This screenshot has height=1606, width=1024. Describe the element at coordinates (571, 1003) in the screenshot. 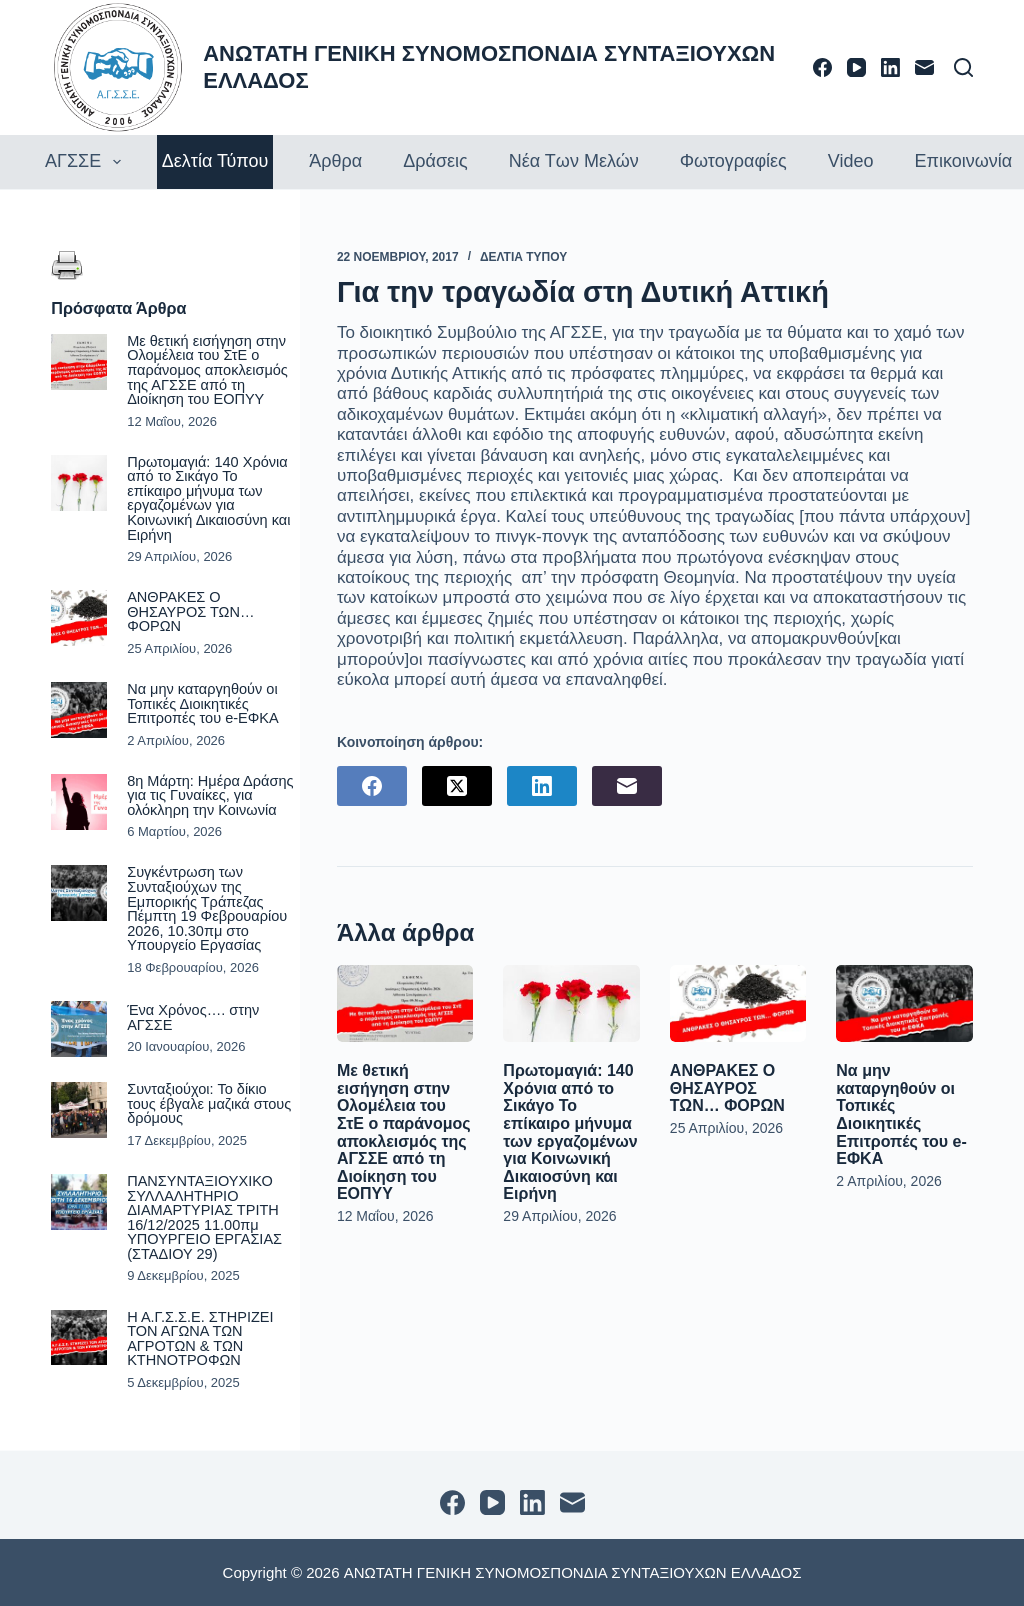

I see `[Πρωτομαγιά: 140 Χρόνια από το Σικάγο Το επίκαιρο μήνυμα των εργαζομένων για Κοινωνική Δικαιοσύνη και Ειρήνη]` at that location.